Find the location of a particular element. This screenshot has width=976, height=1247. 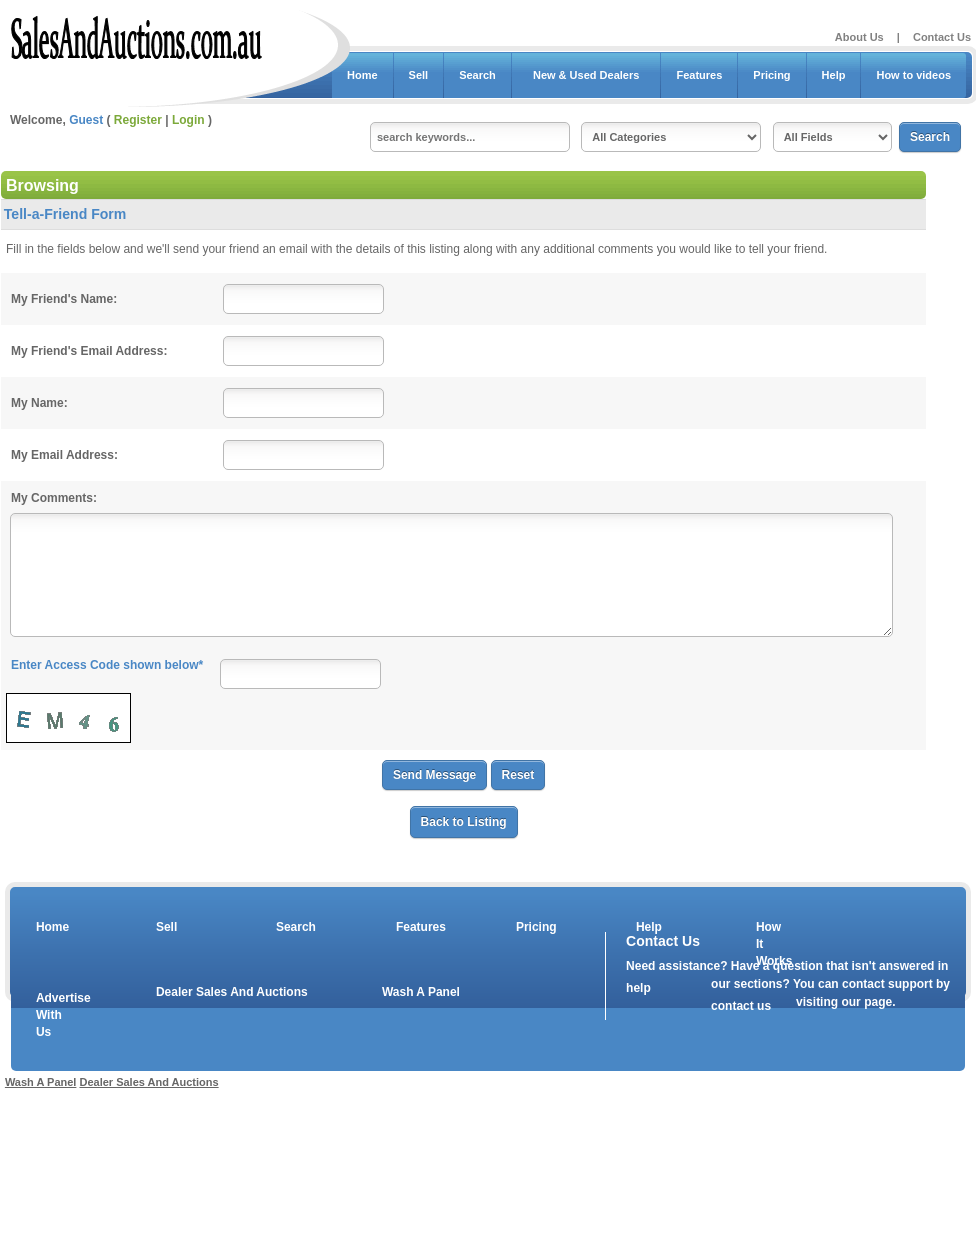

Help is located at coordinates (834, 75).